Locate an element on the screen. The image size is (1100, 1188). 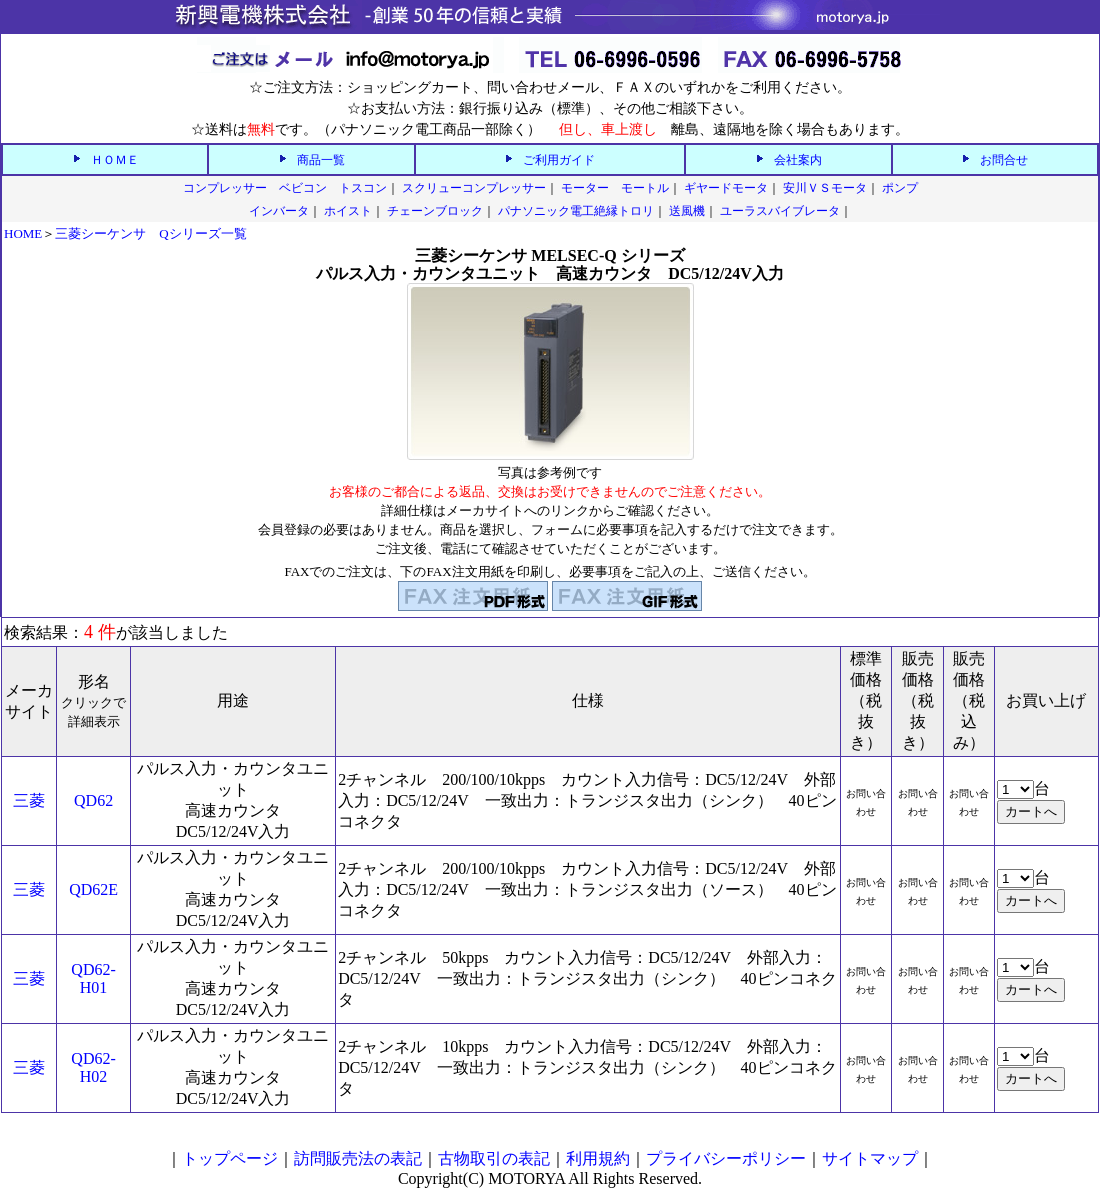
安川ＶＳモータ is located at coordinates (825, 188).